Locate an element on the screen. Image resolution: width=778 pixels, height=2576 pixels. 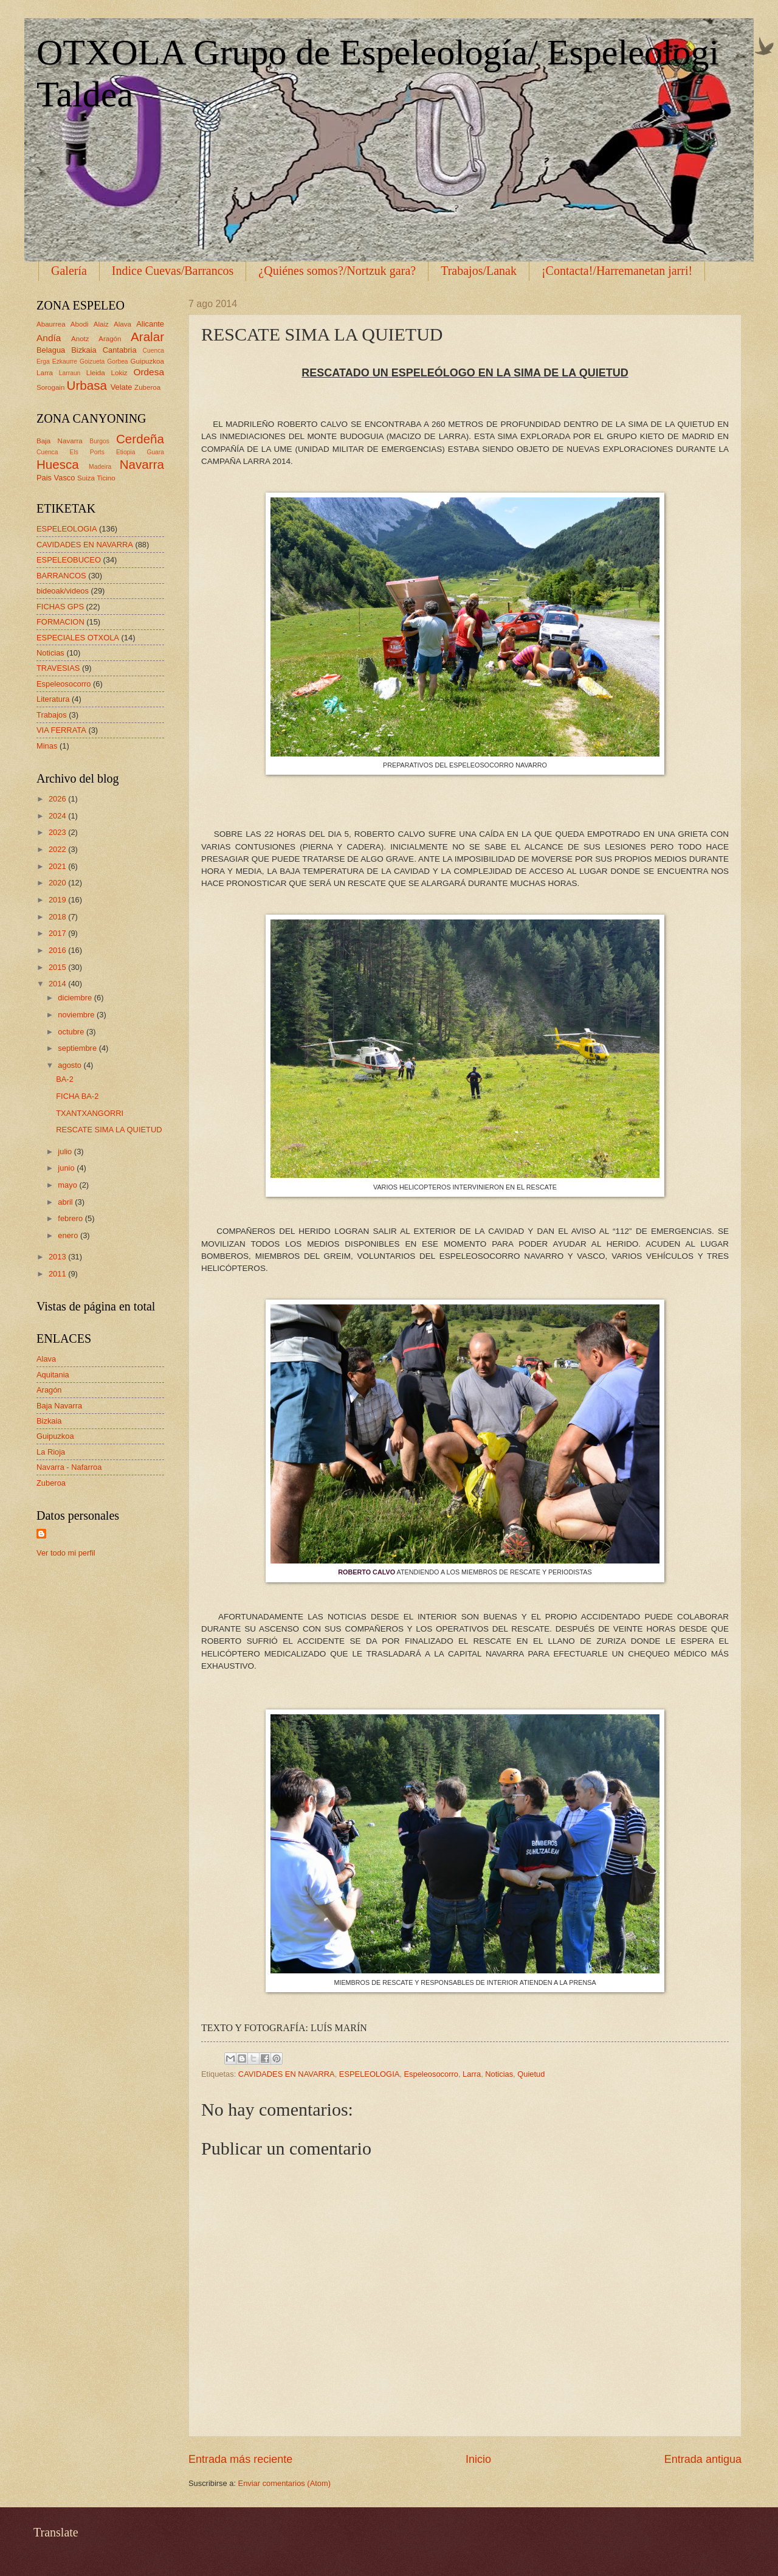
Lleida is located at coordinates (95, 372).